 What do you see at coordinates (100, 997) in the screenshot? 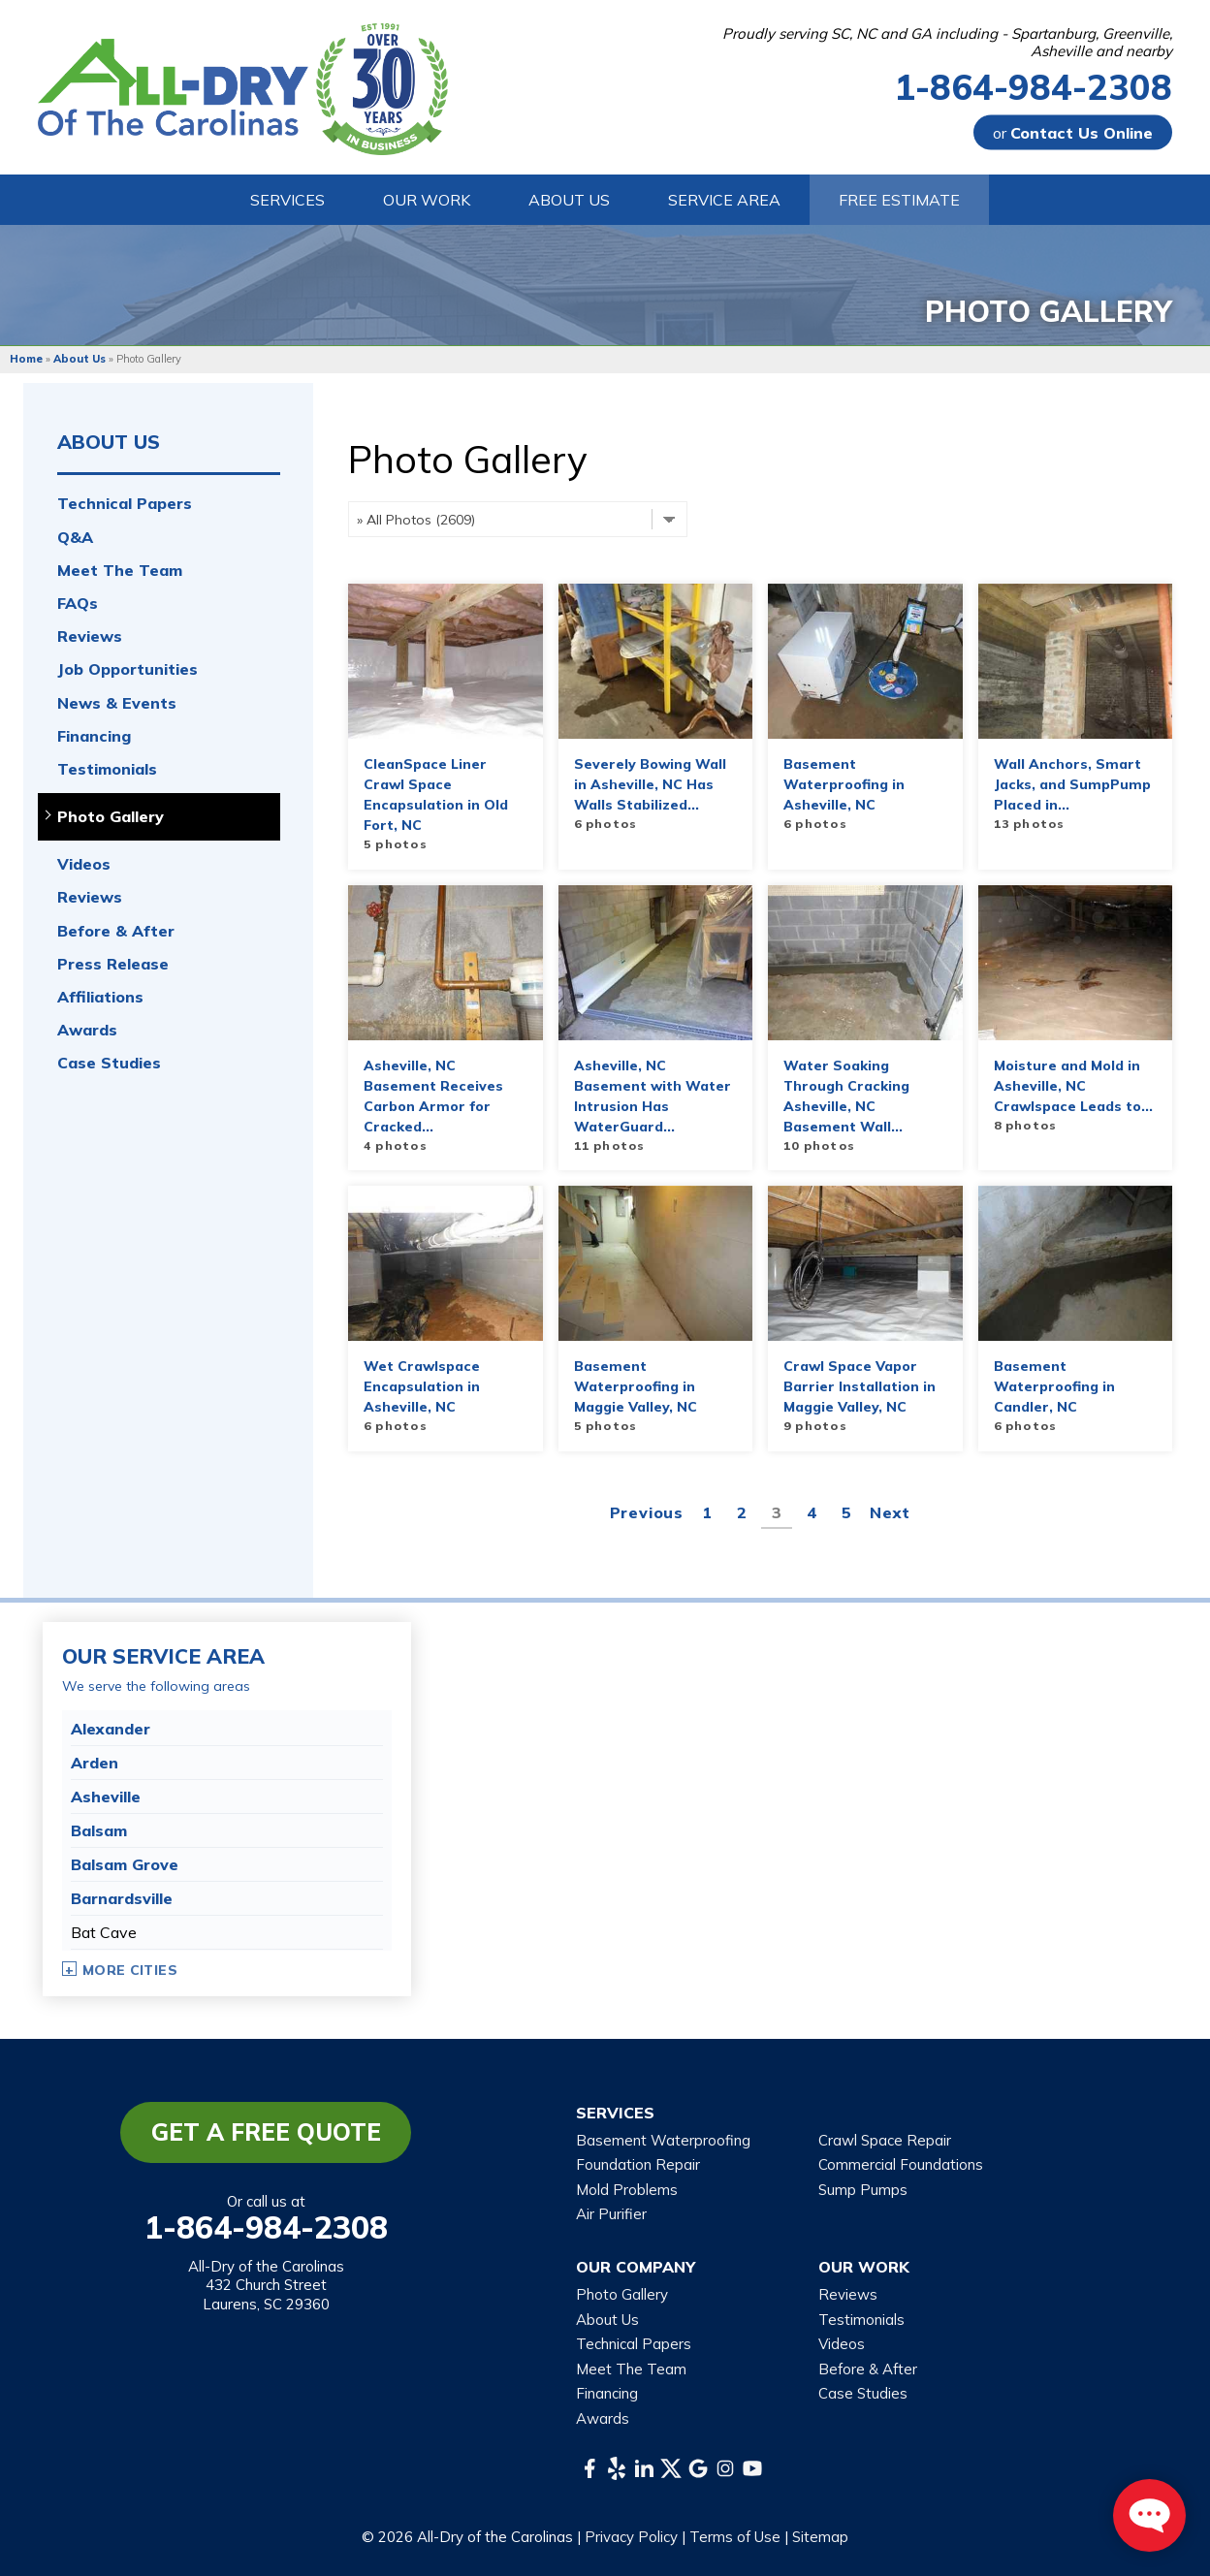
I see `Affiliations` at bounding box center [100, 997].